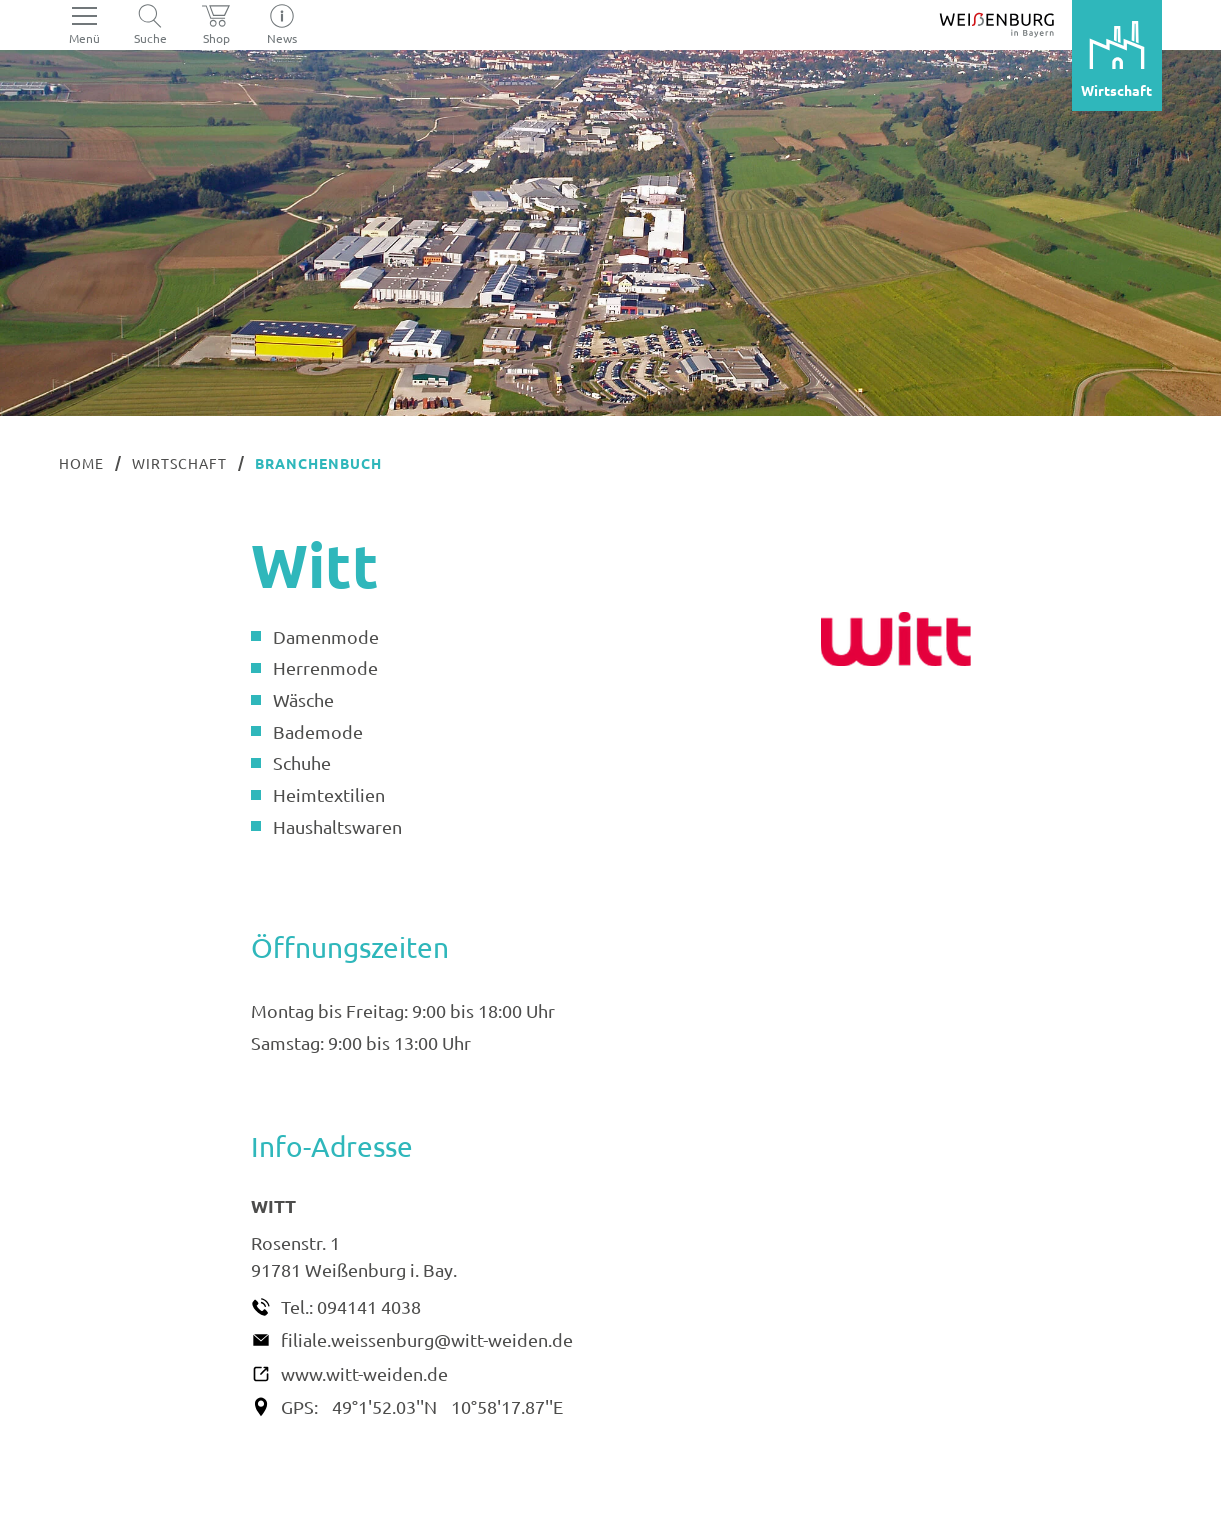  I want to click on Branchenbuch, so click(318, 463).